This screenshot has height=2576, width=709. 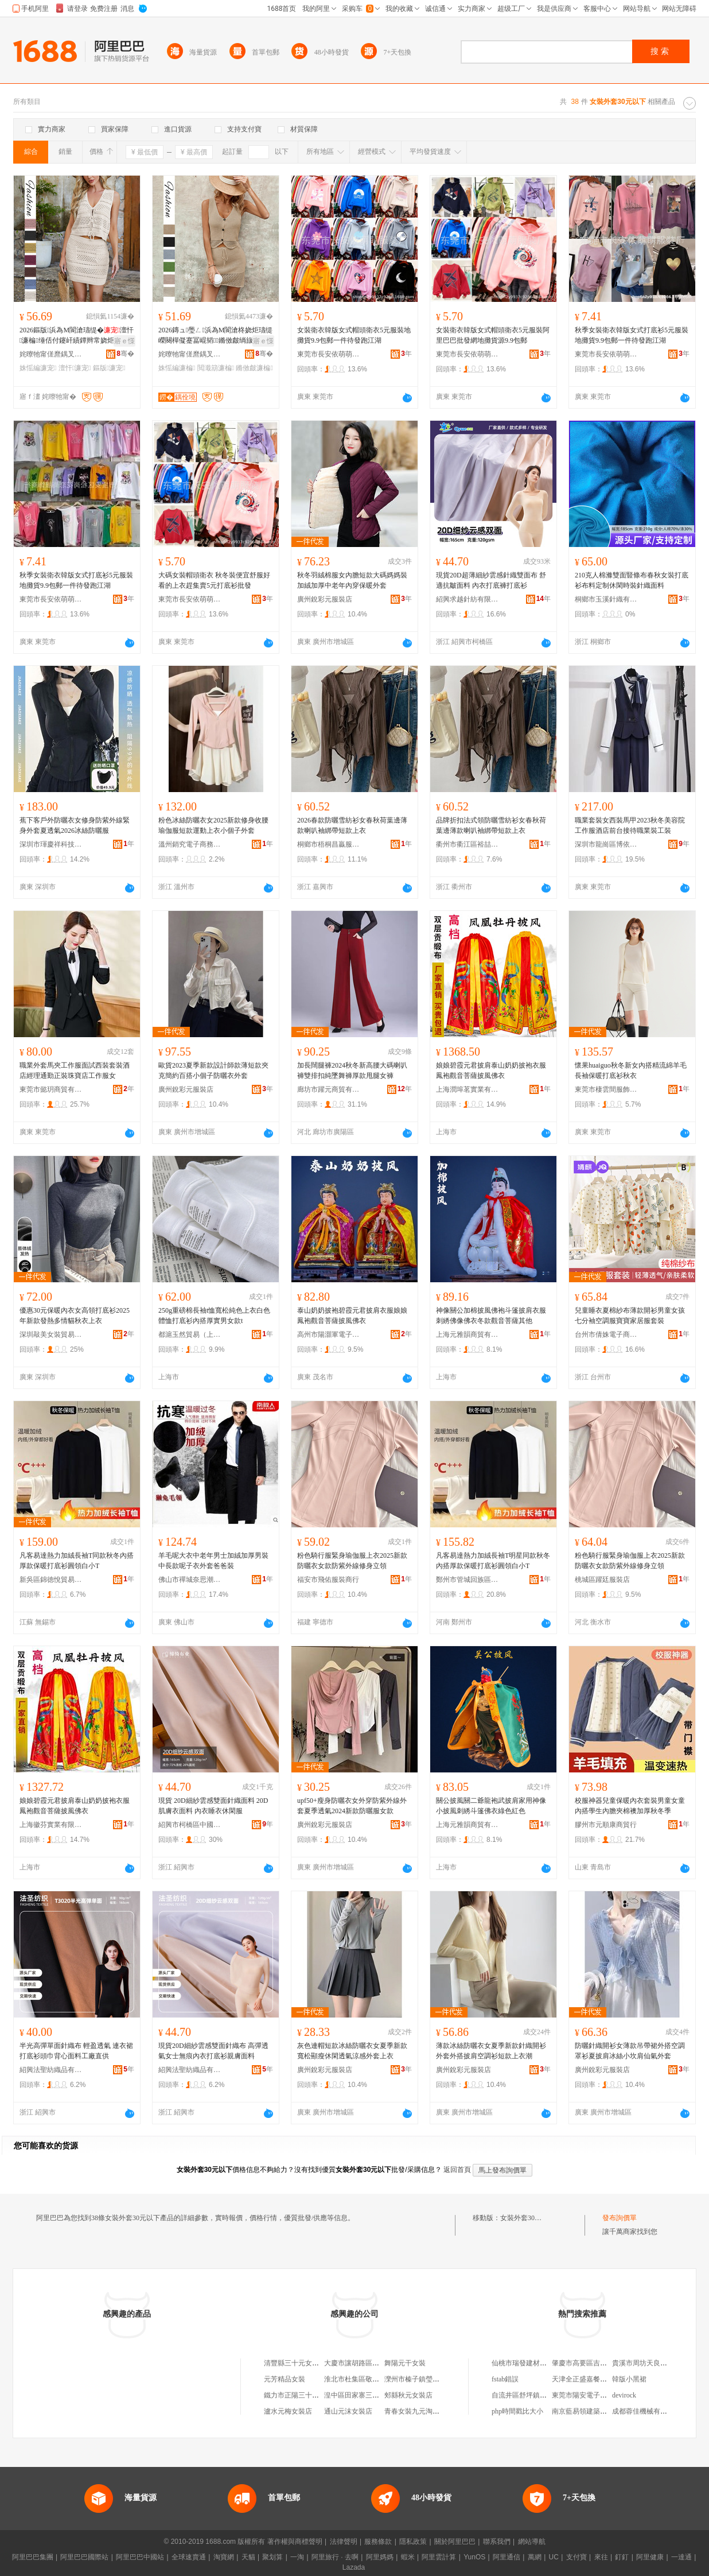 What do you see at coordinates (413, 2542) in the screenshot?
I see `隱私政策` at bounding box center [413, 2542].